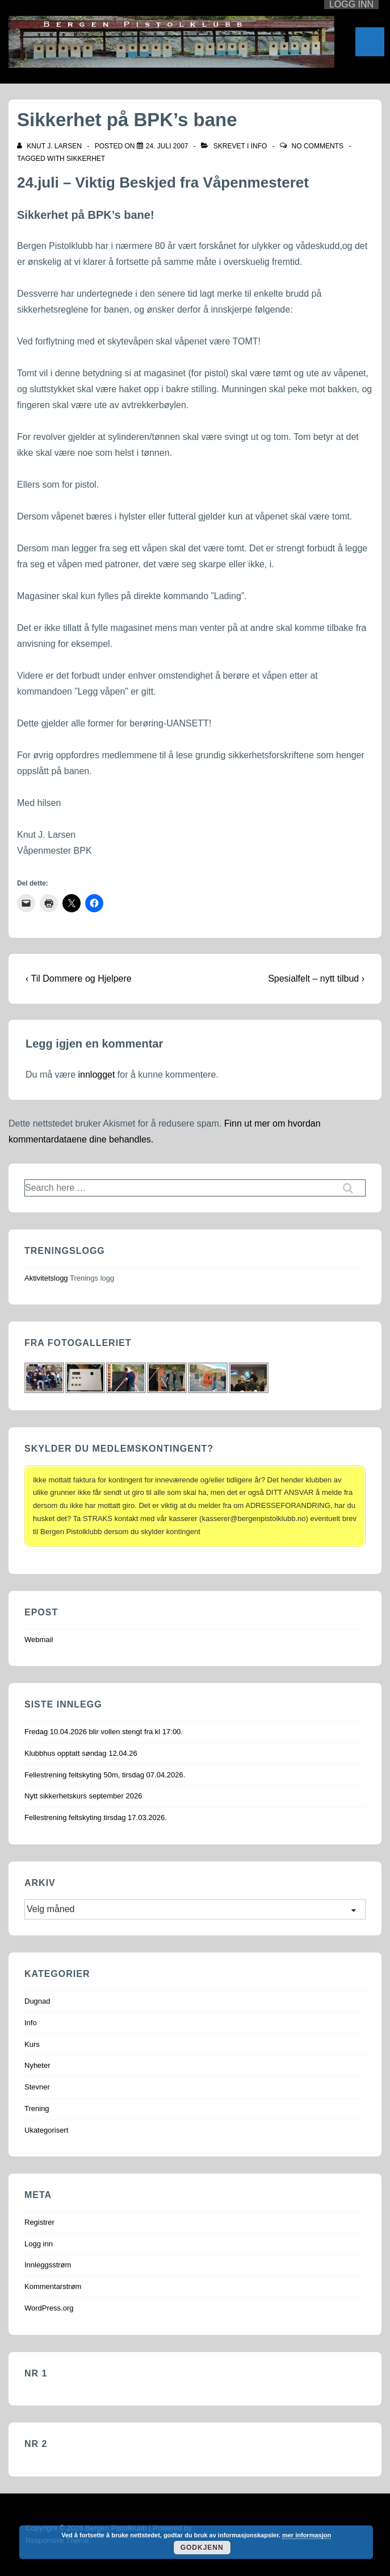 The image size is (390, 2576). I want to click on [Vis alle innlegg av Knut J. Larsen], so click(50, 146).